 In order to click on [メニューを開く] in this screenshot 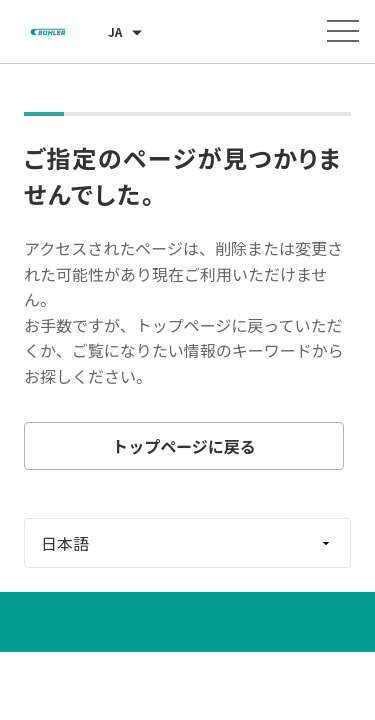, I will do `click(343, 31)`.